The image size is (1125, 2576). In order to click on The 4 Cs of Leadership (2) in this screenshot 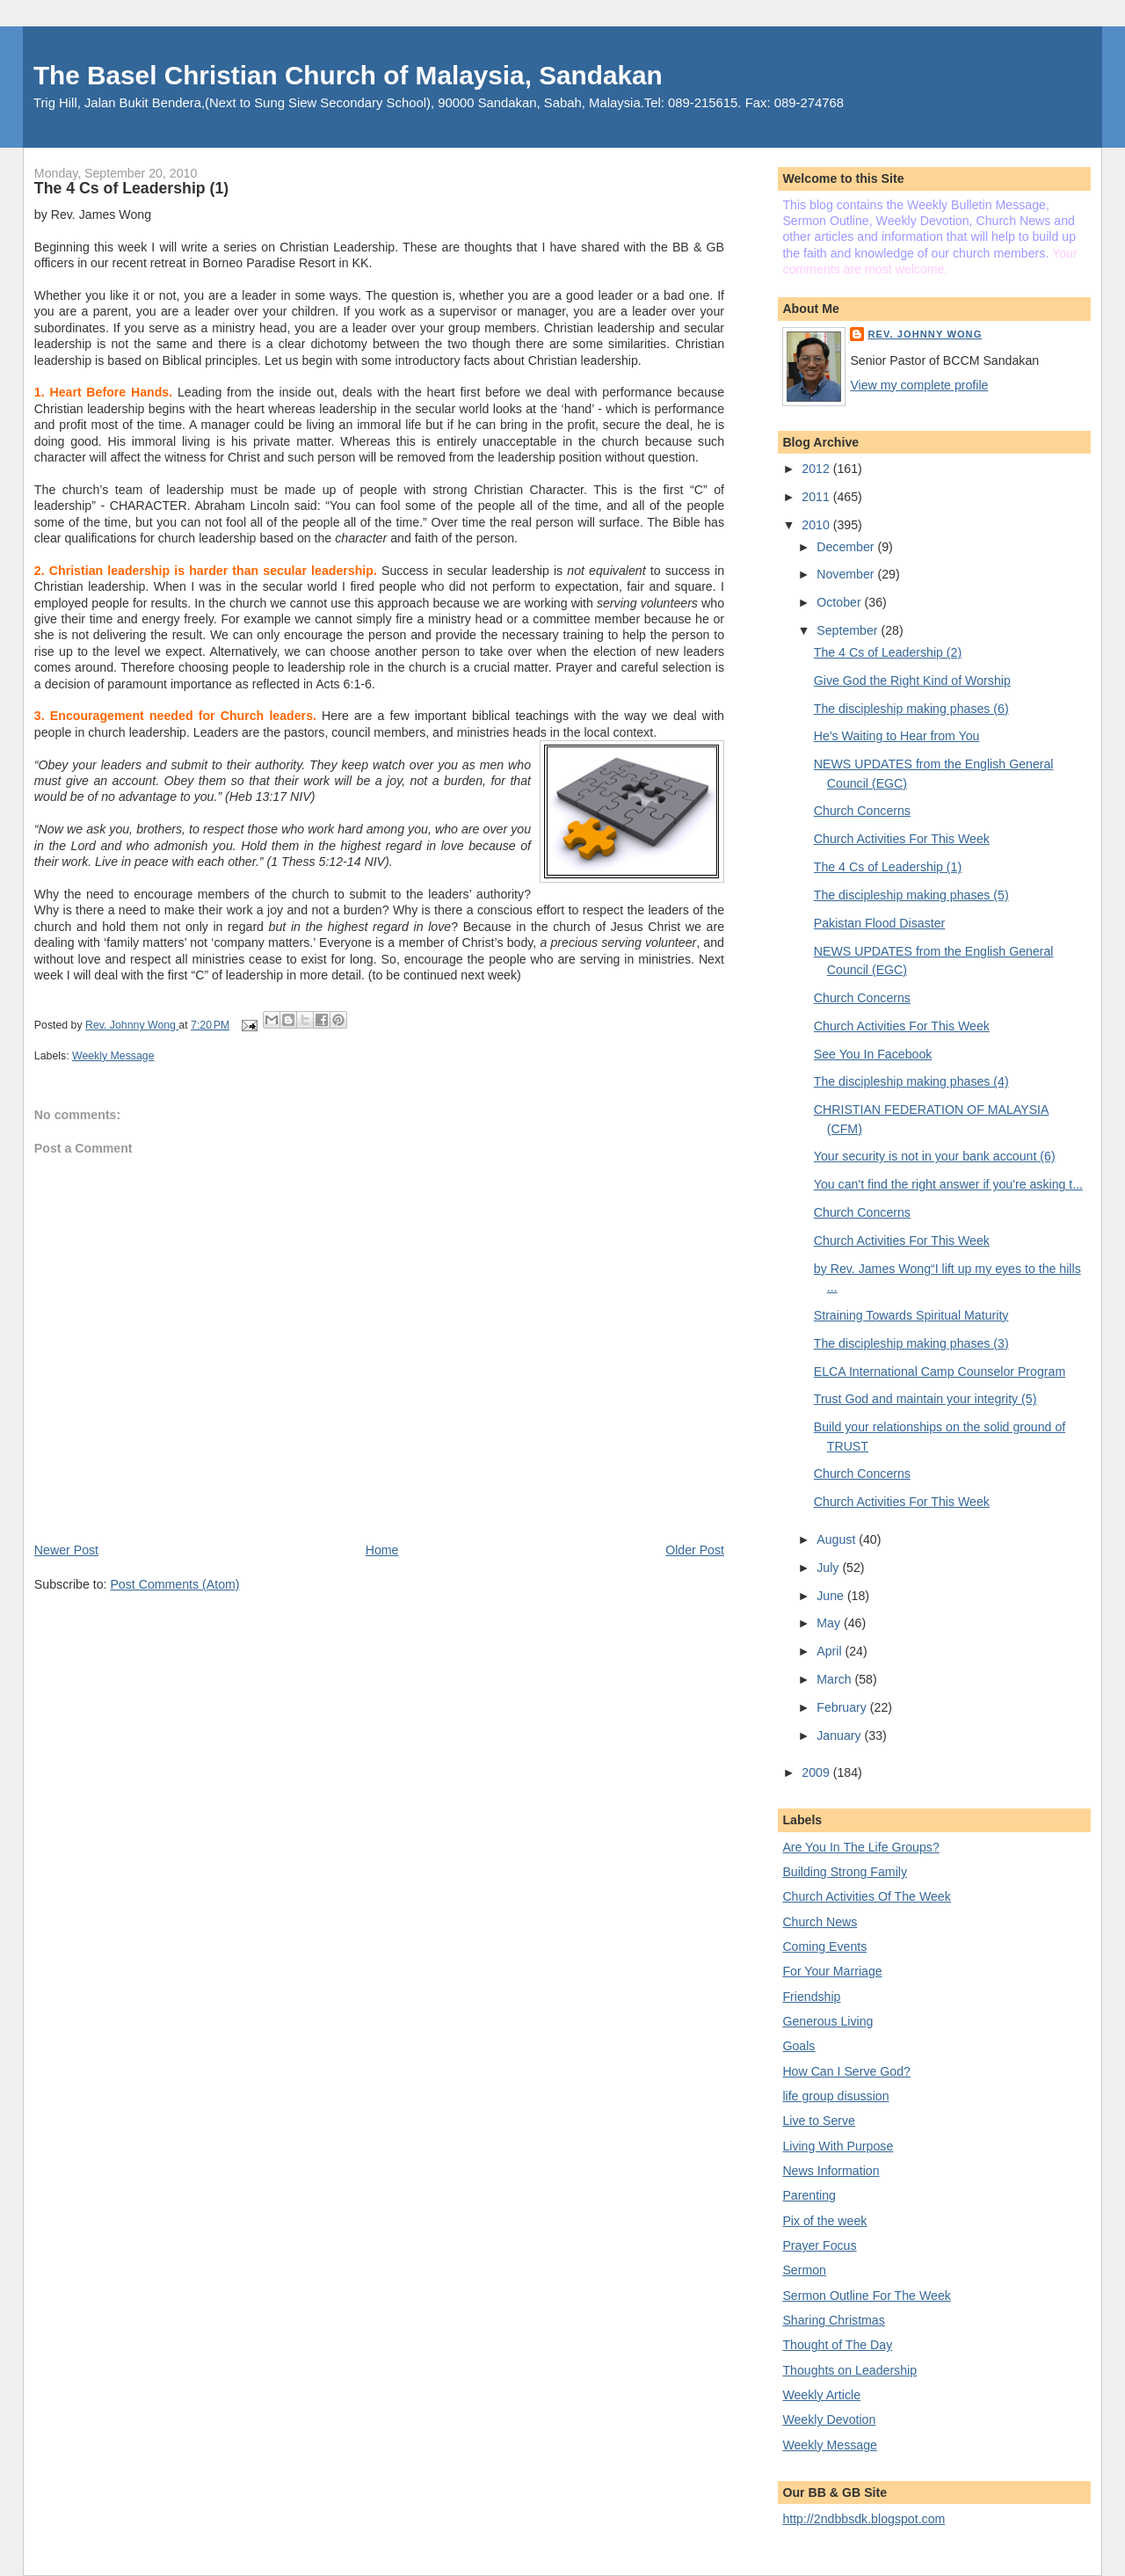, I will do `click(888, 652)`.